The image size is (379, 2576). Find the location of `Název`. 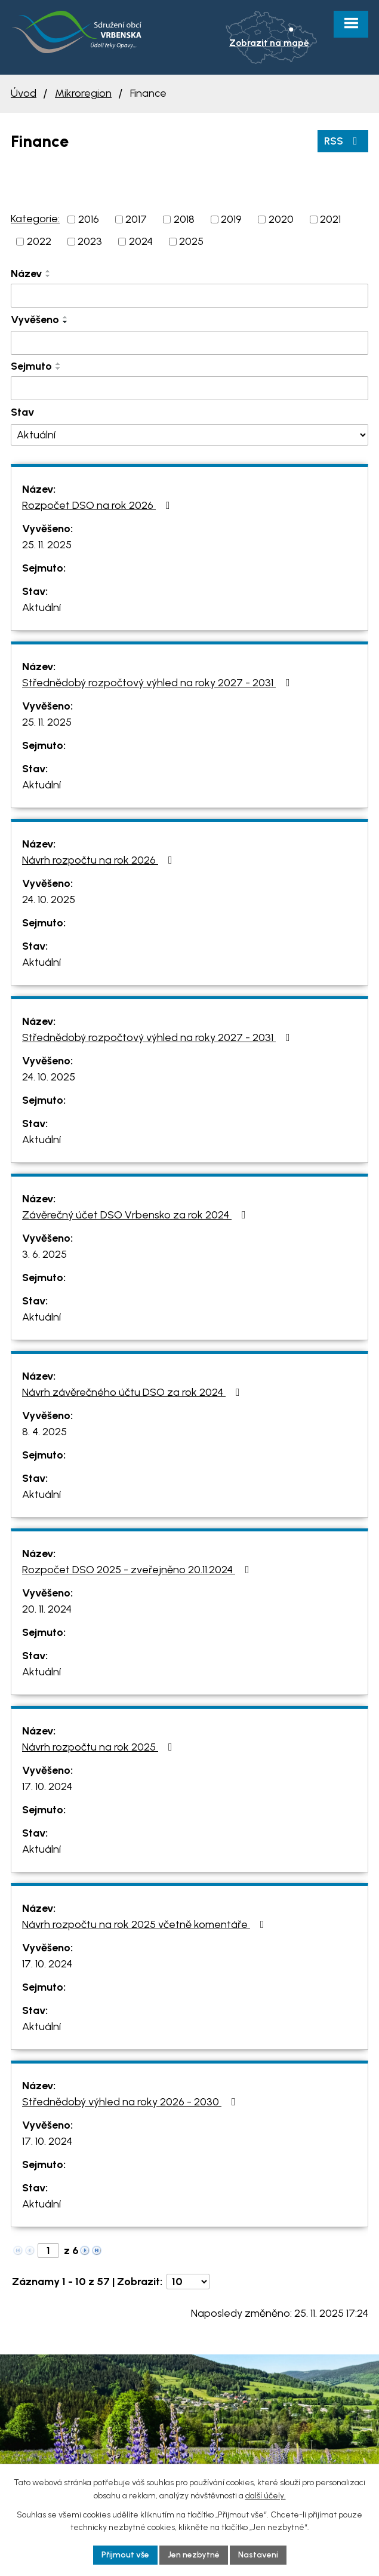

Název is located at coordinates (26, 273).